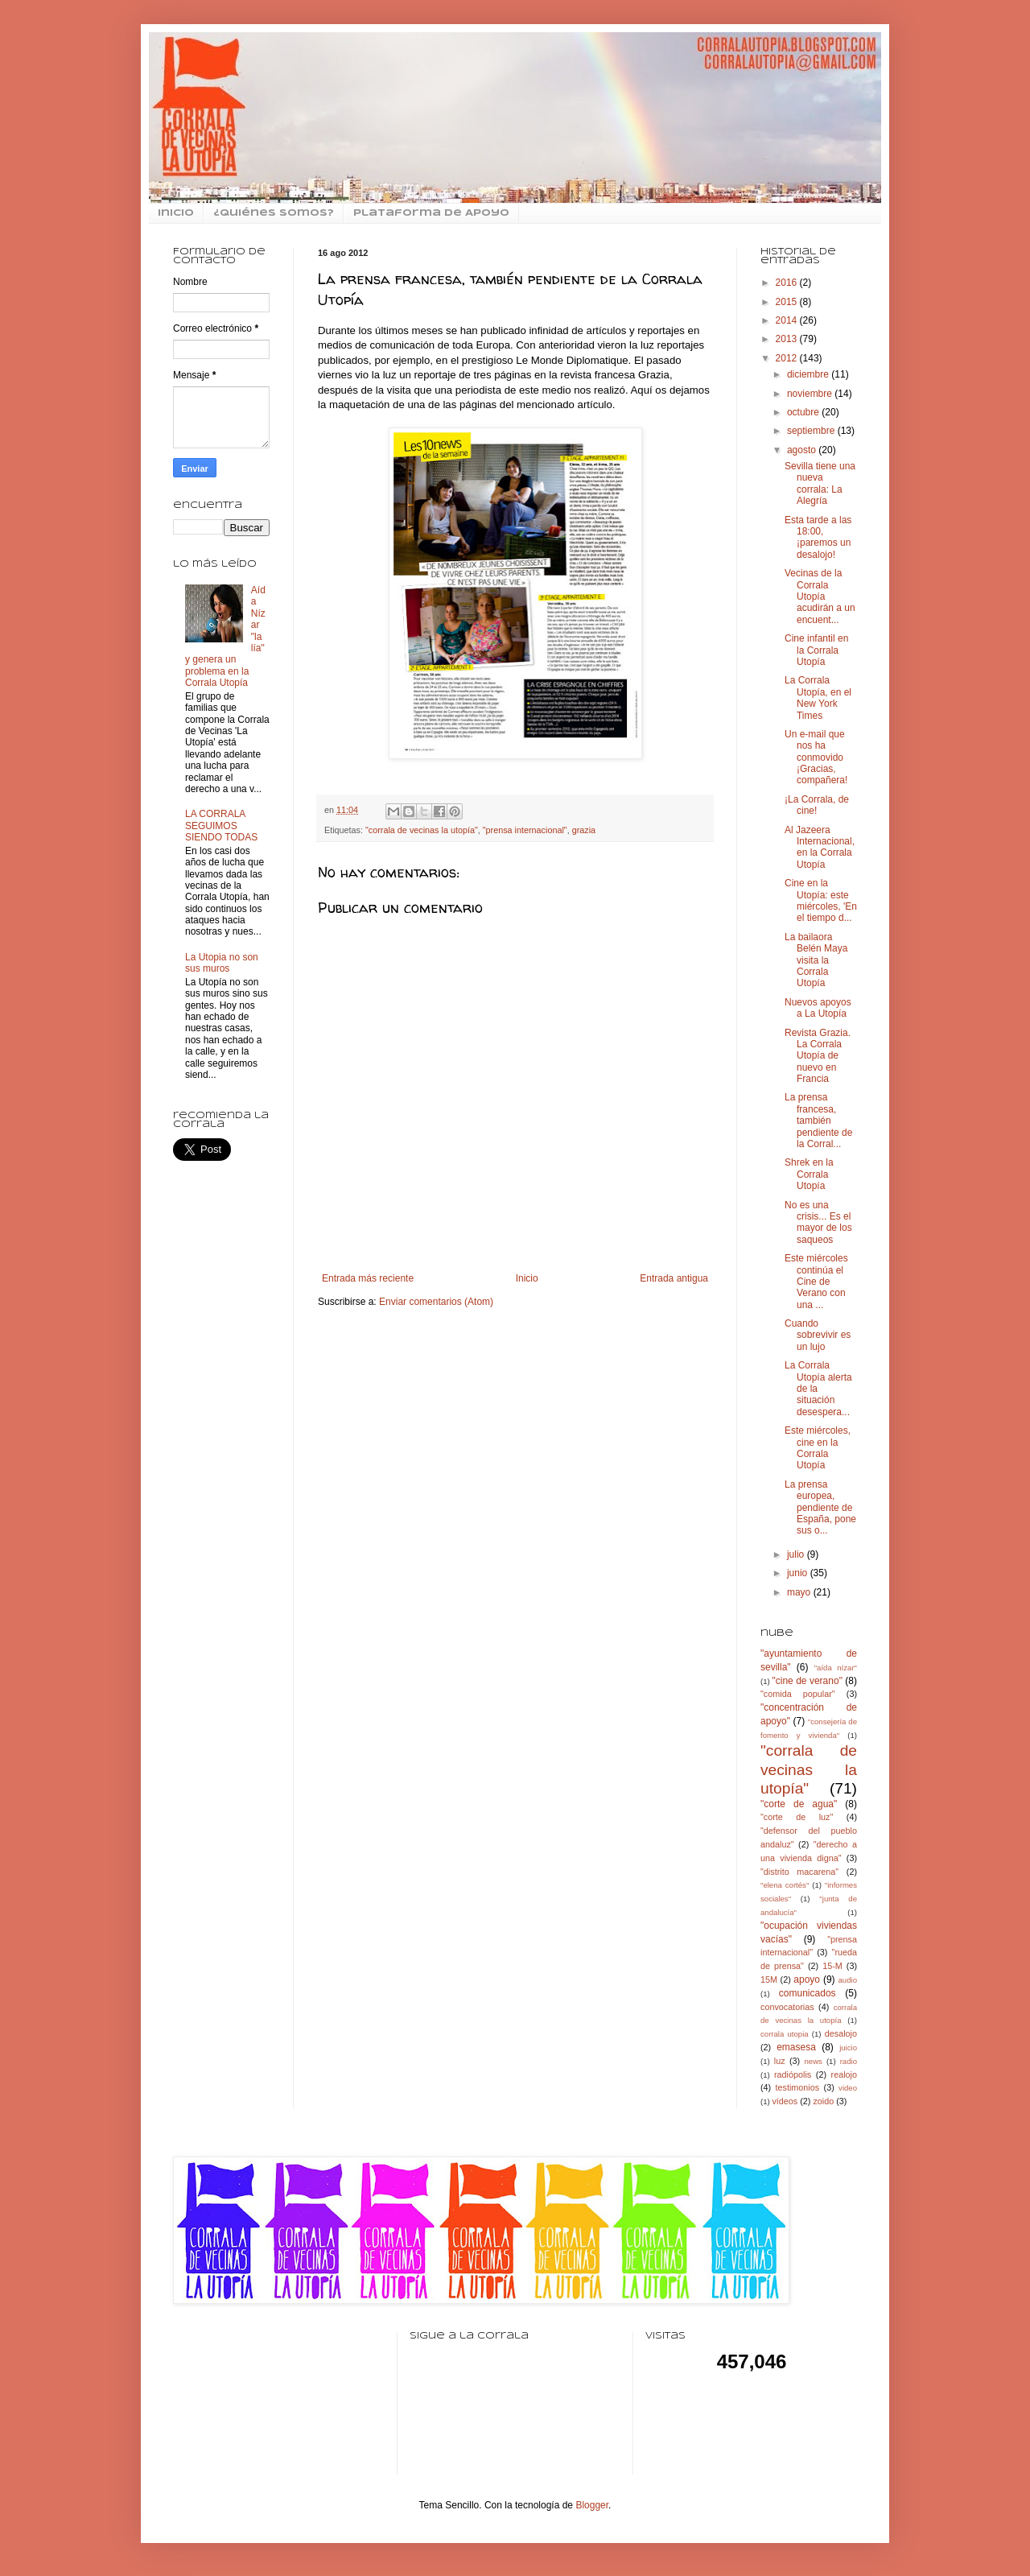  Describe the element at coordinates (591, 2505) in the screenshot. I see `Blogger` at that location.